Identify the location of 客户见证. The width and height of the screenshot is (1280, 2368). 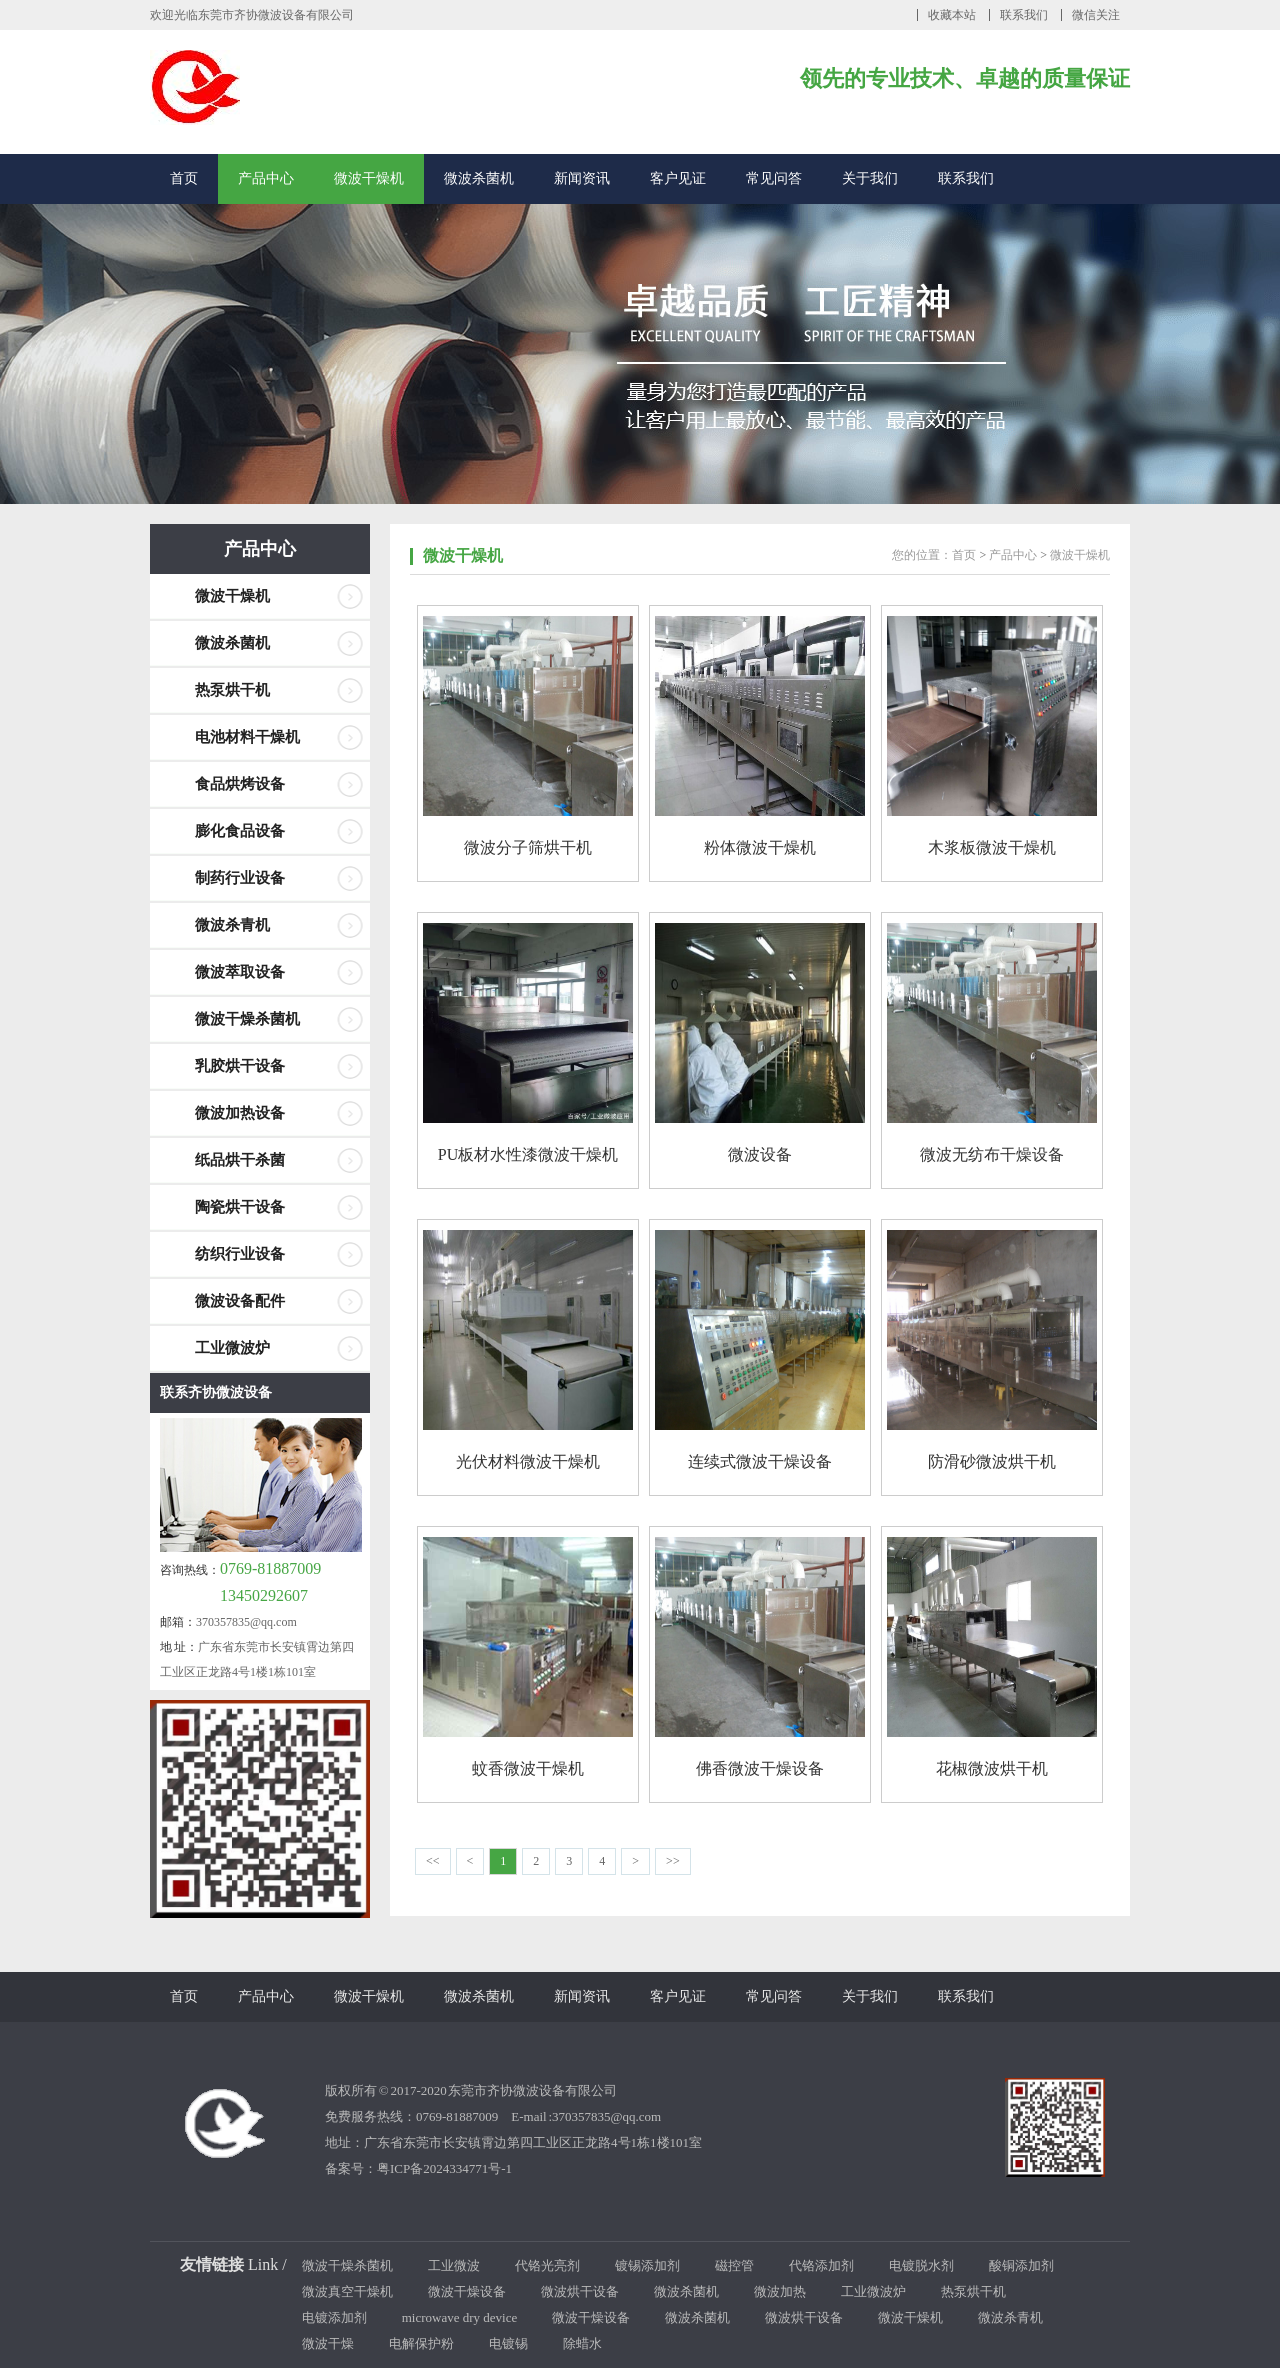
(678, 178).